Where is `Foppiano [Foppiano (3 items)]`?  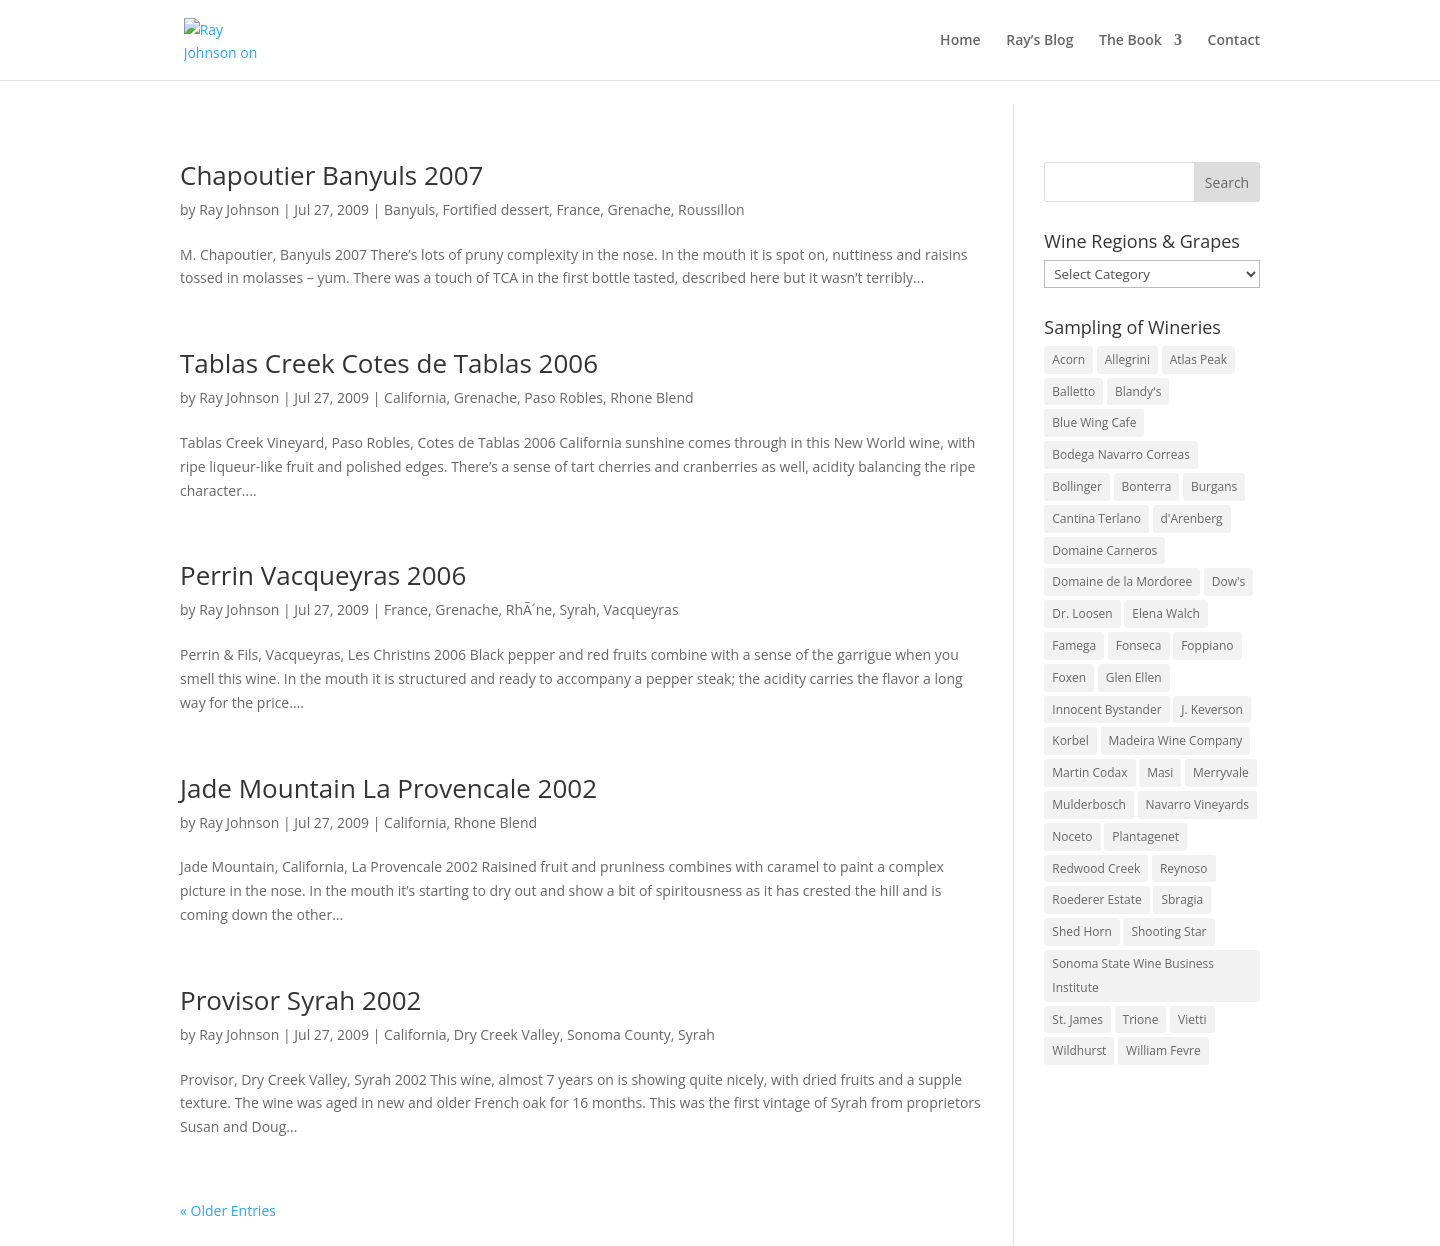 Foppiano [Foppiano (3 items)] is located at coordinates (1207, 645).